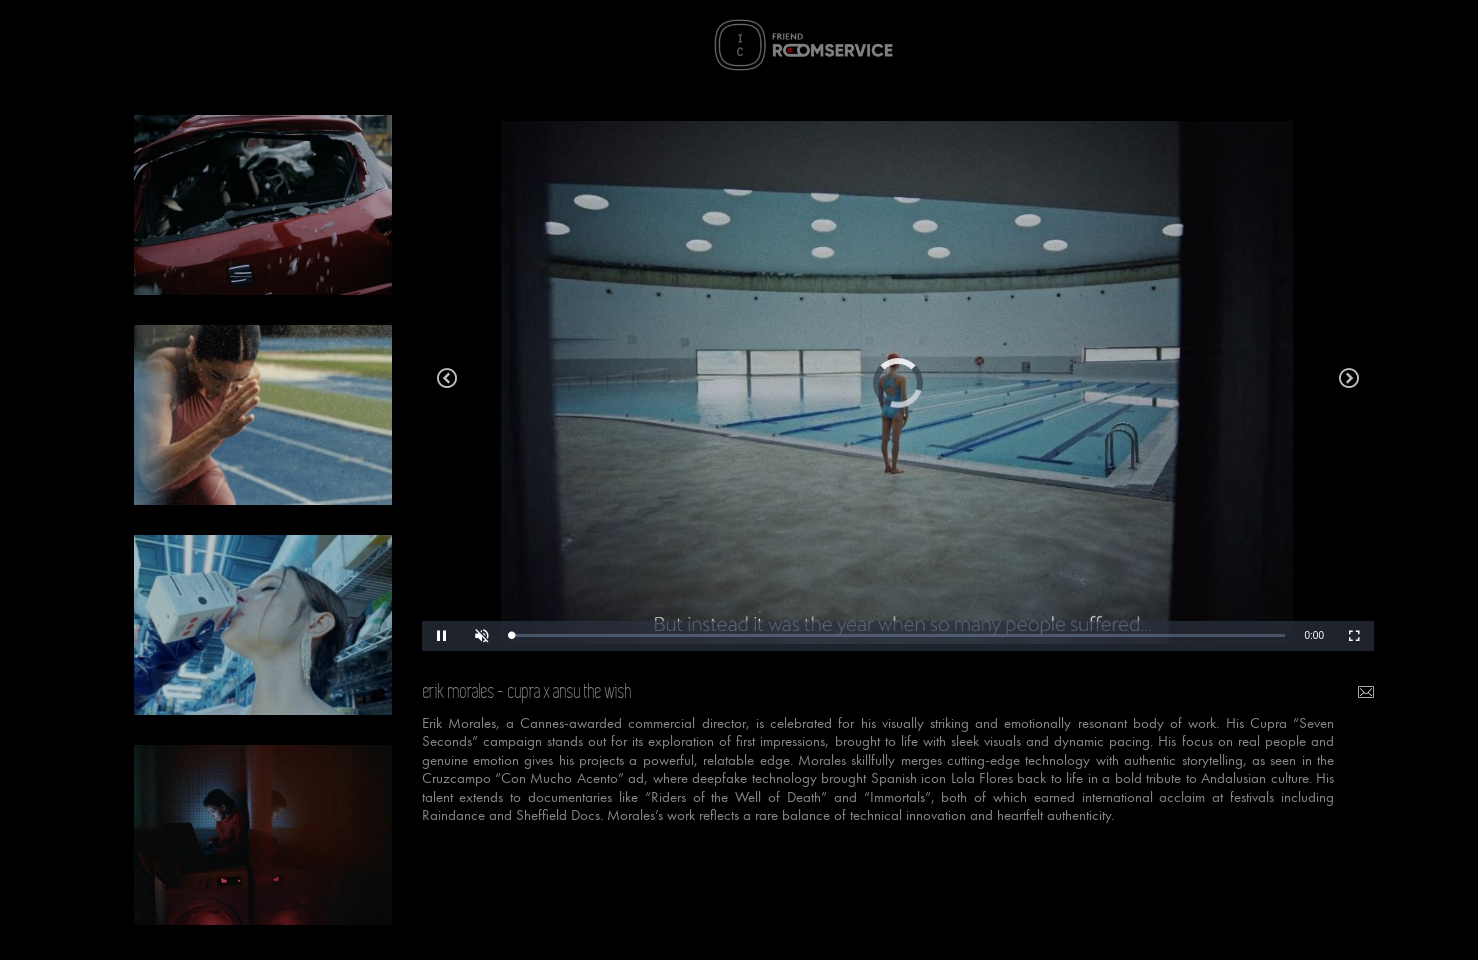 The width and height of the screenshot is (1478, 960). I want to click on ikea we all deserve a true home, so click(447, 383).